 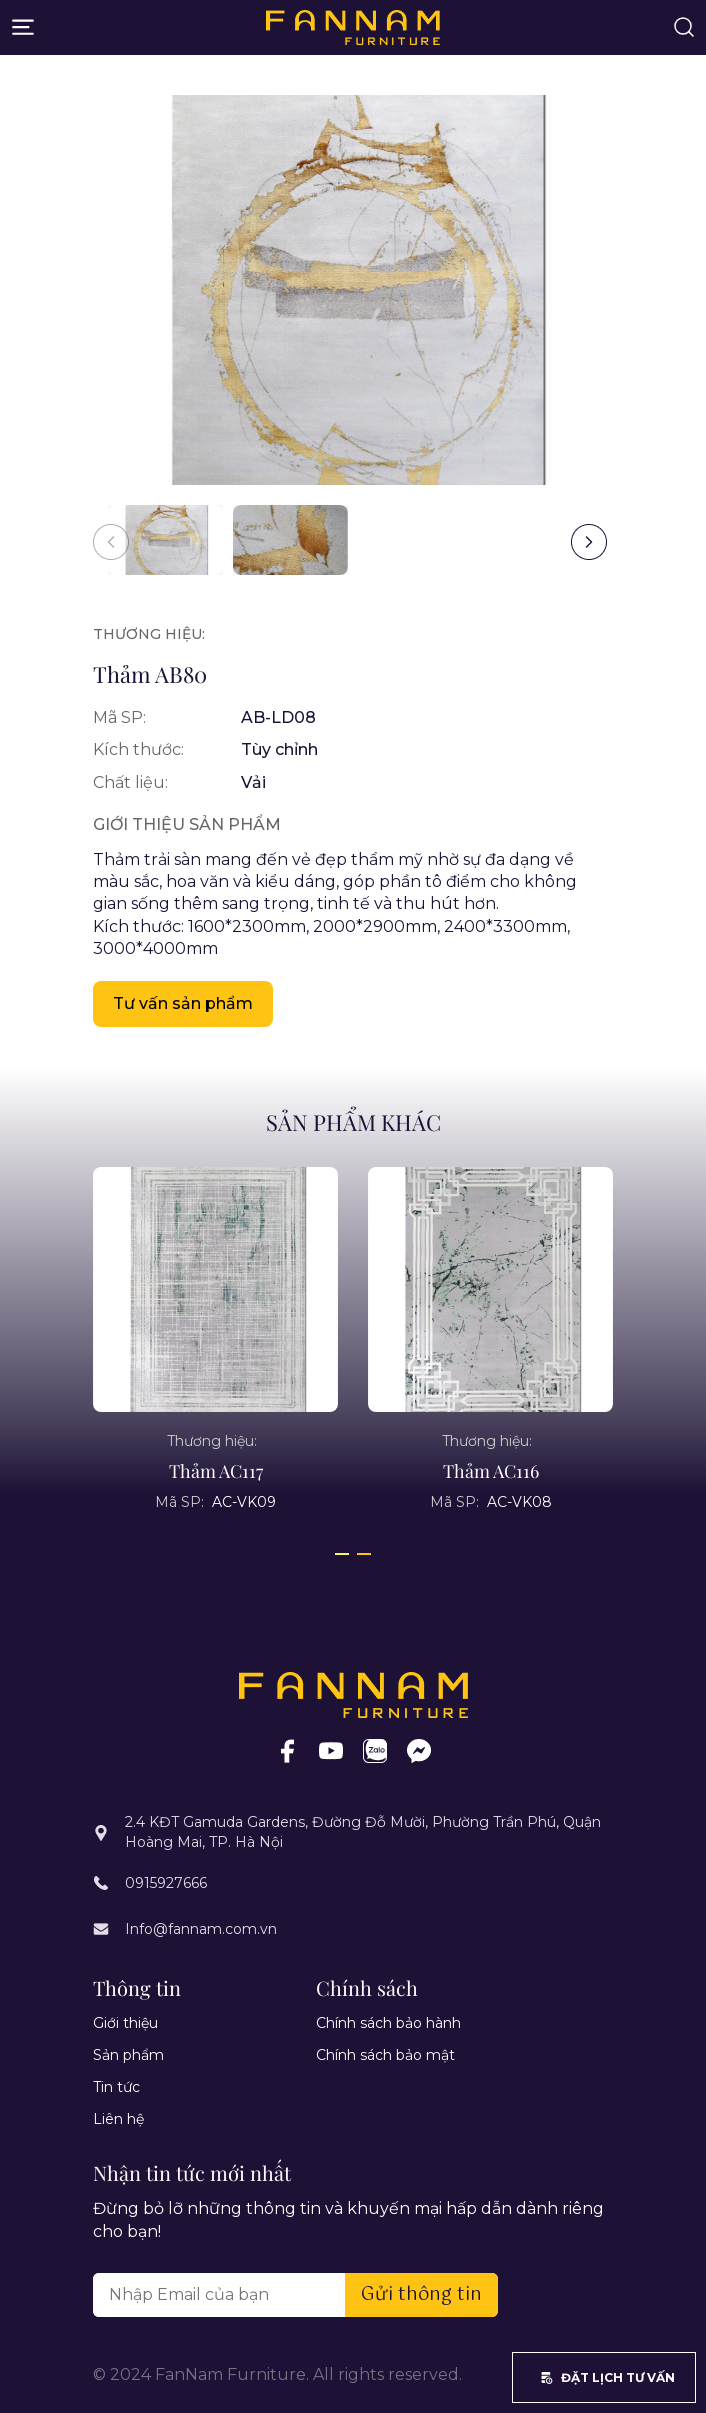 I want to click on Info@fannam.com.vn, so click(x=201, y=1929).